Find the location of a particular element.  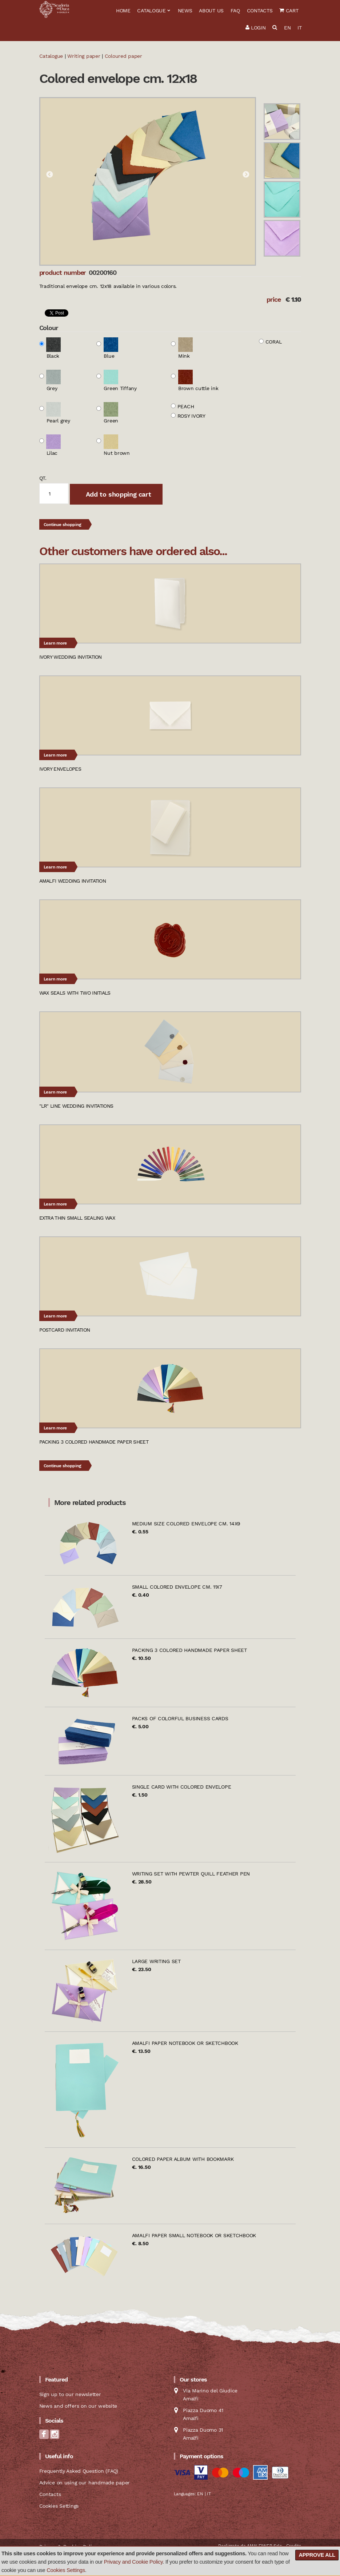

Cart is located at coordinates (288, 10).